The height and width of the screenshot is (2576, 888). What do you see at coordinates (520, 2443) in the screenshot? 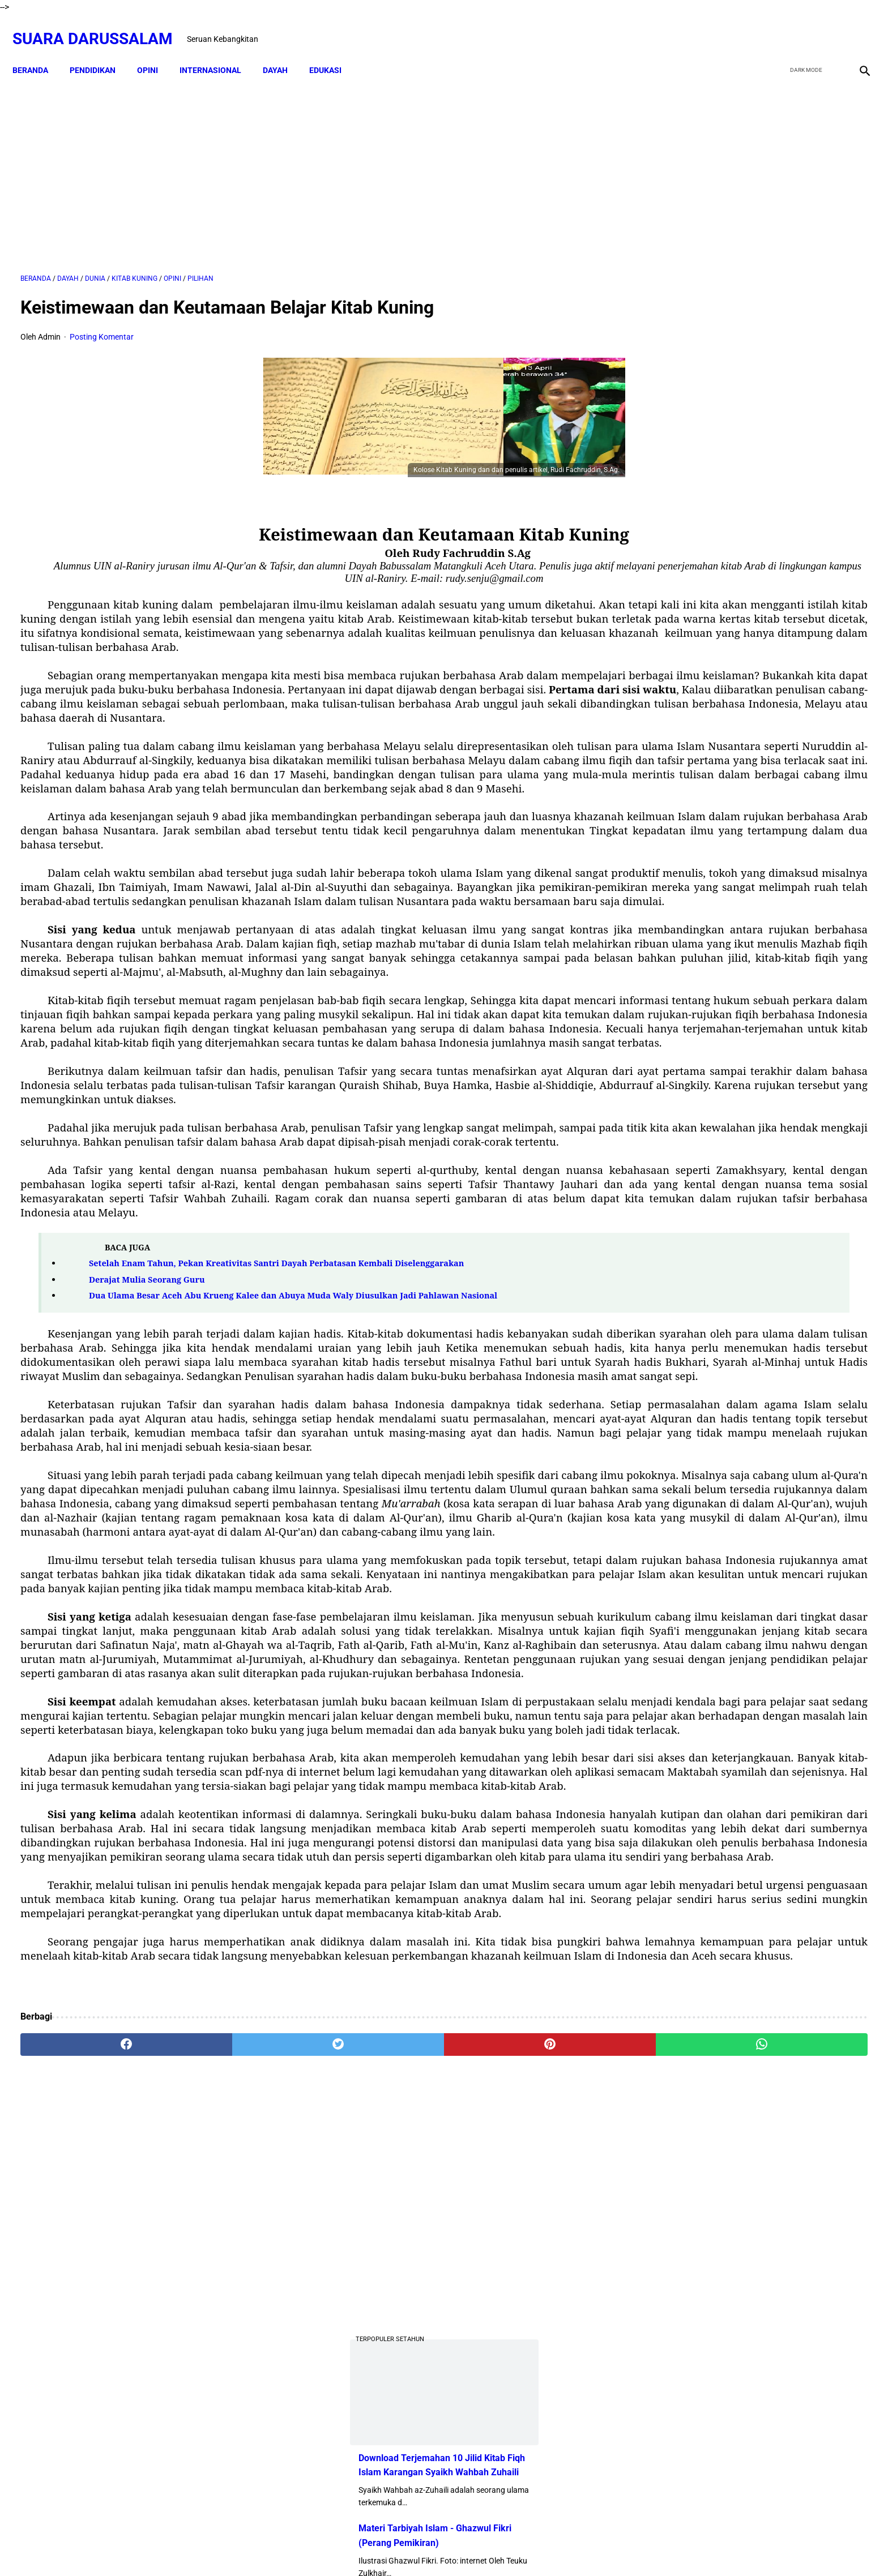
I see `[whatsapp]` at bounding box center [520, 2443].